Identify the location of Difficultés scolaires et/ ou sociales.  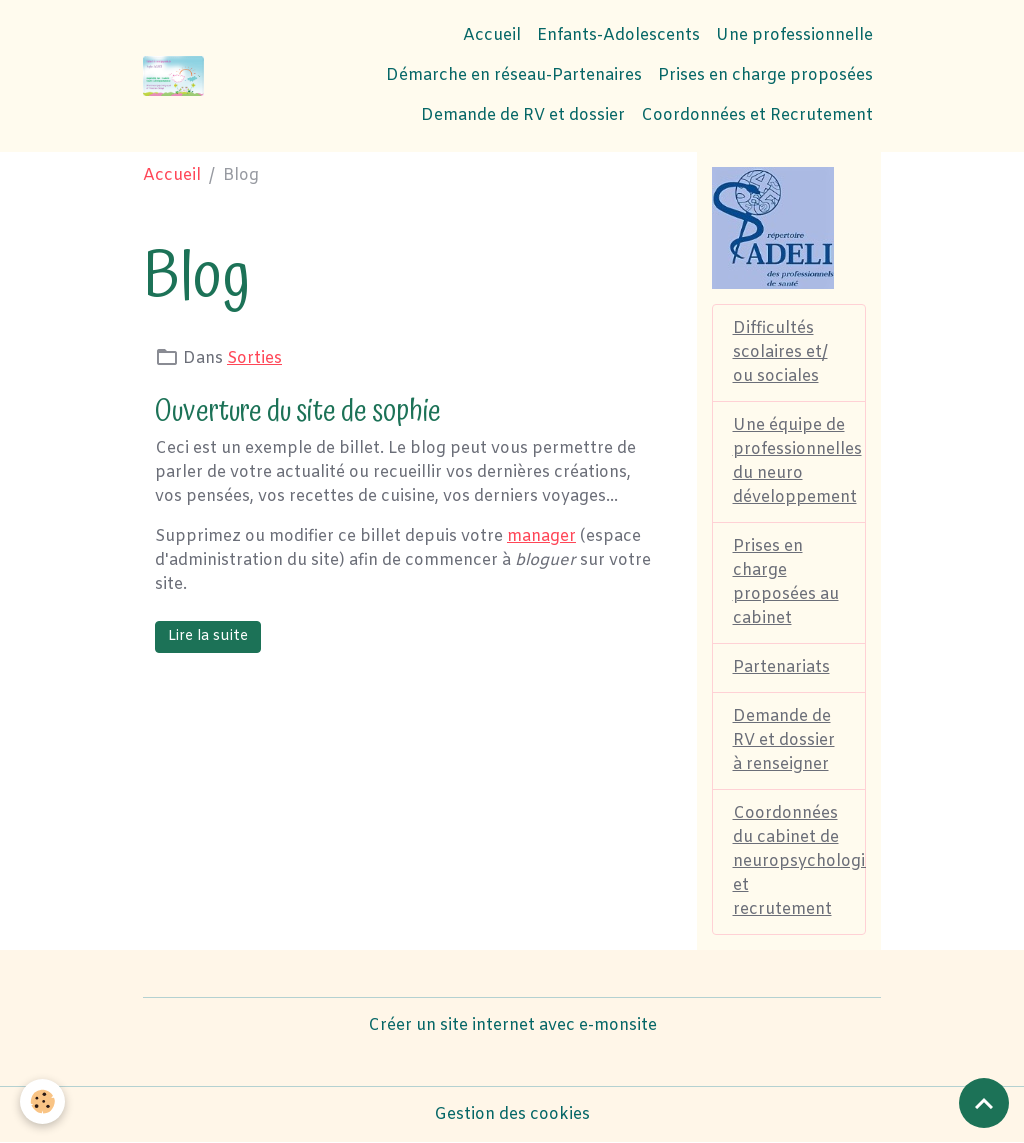
(780, 352).